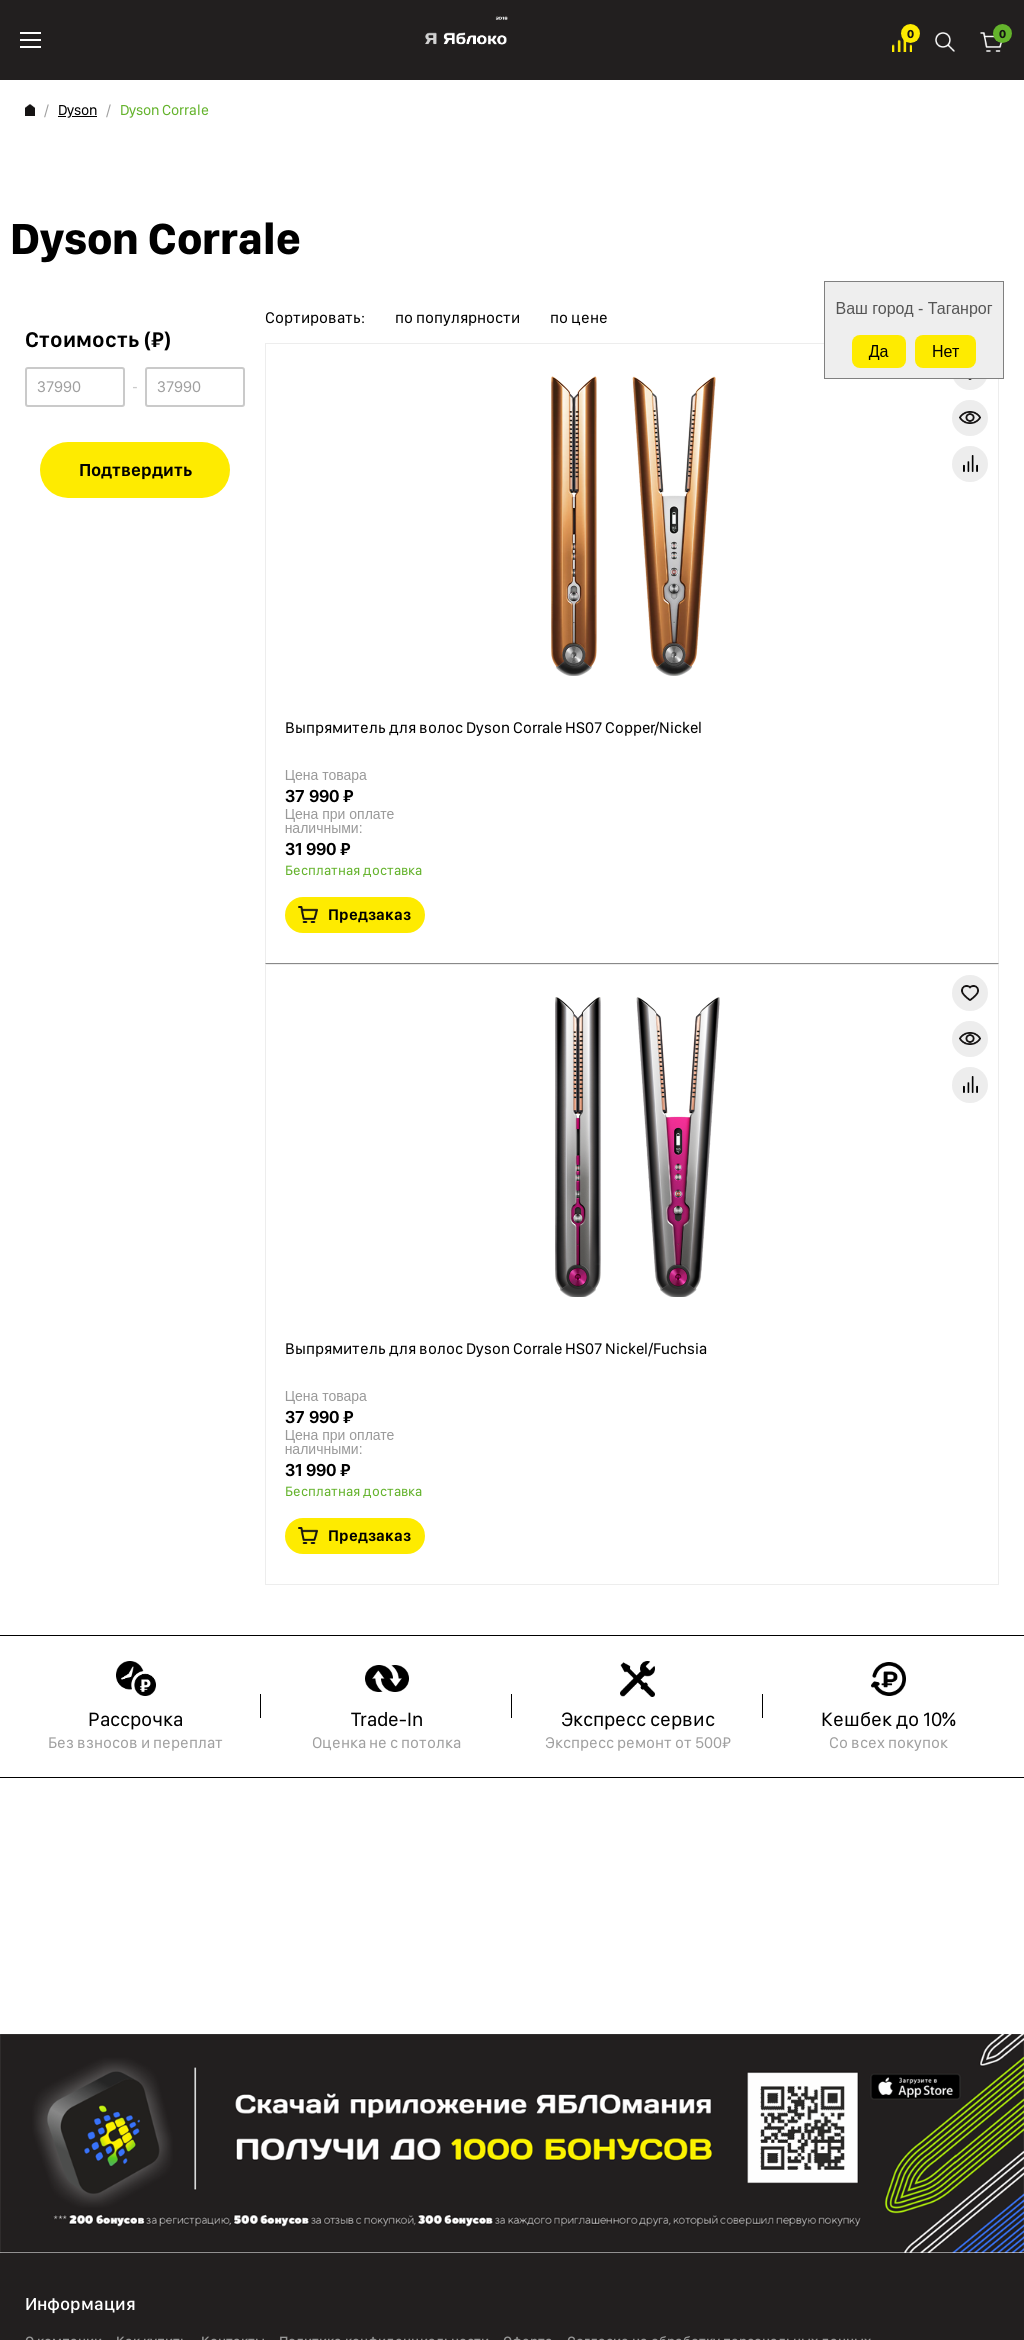 This screenshot has height=2340, width=1024. I want to click on по цене, so click(579, 318).